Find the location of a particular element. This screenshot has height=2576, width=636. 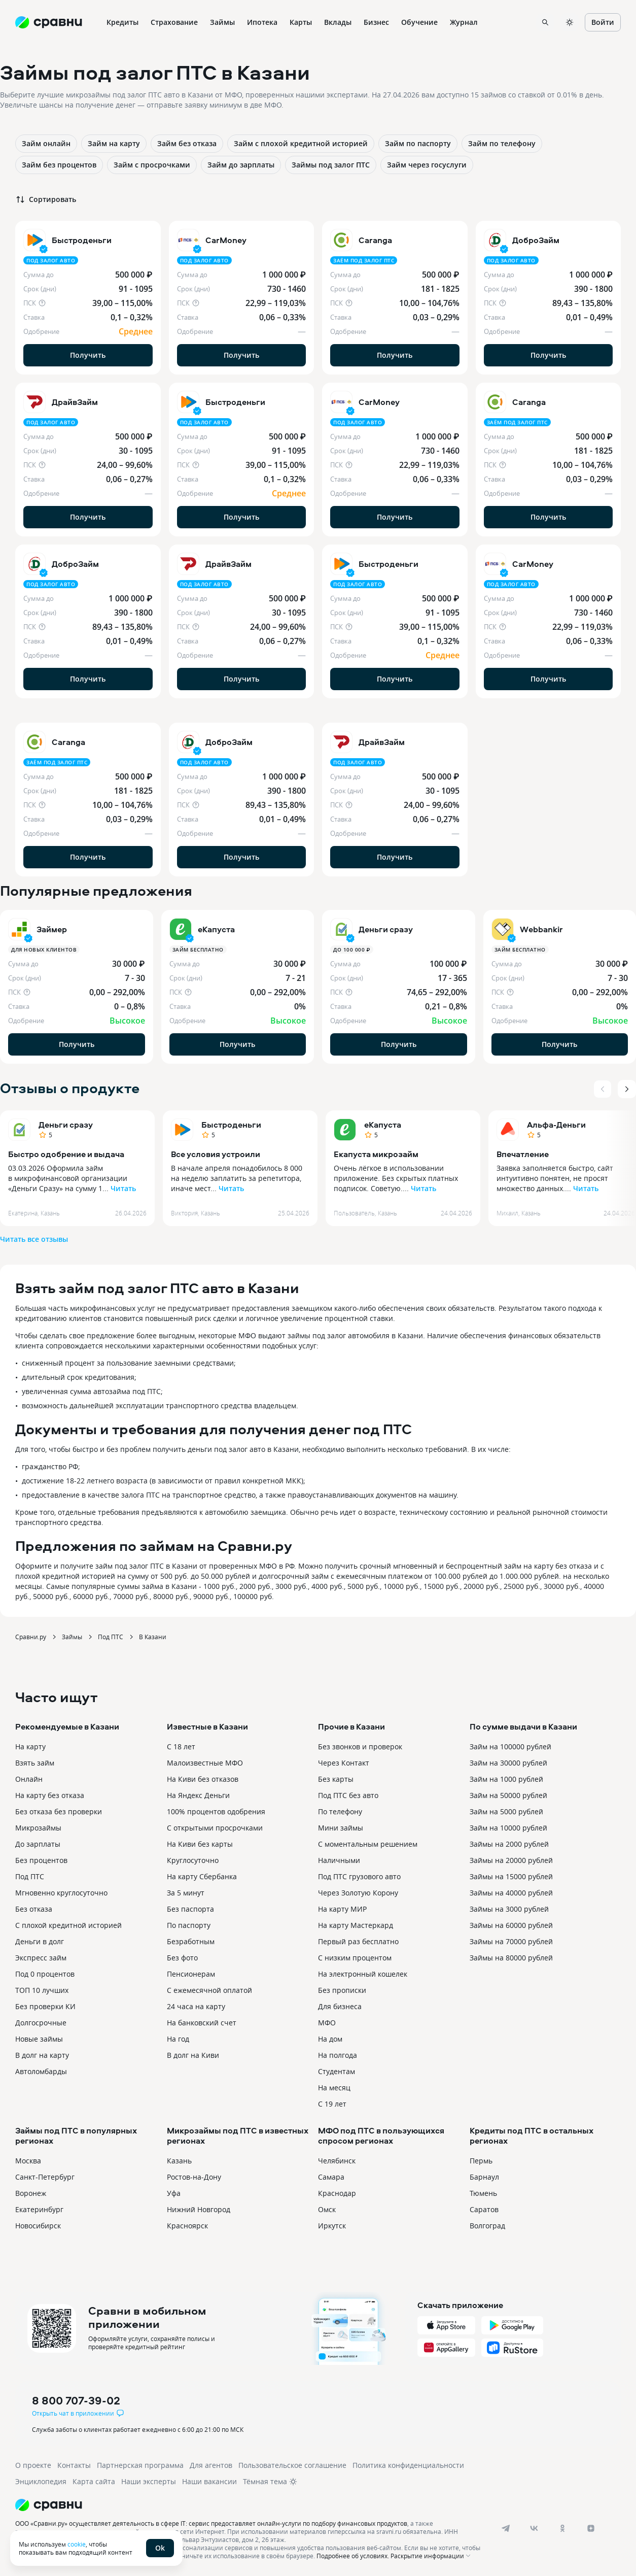

Наличными is located at coordinates (339, 1860).